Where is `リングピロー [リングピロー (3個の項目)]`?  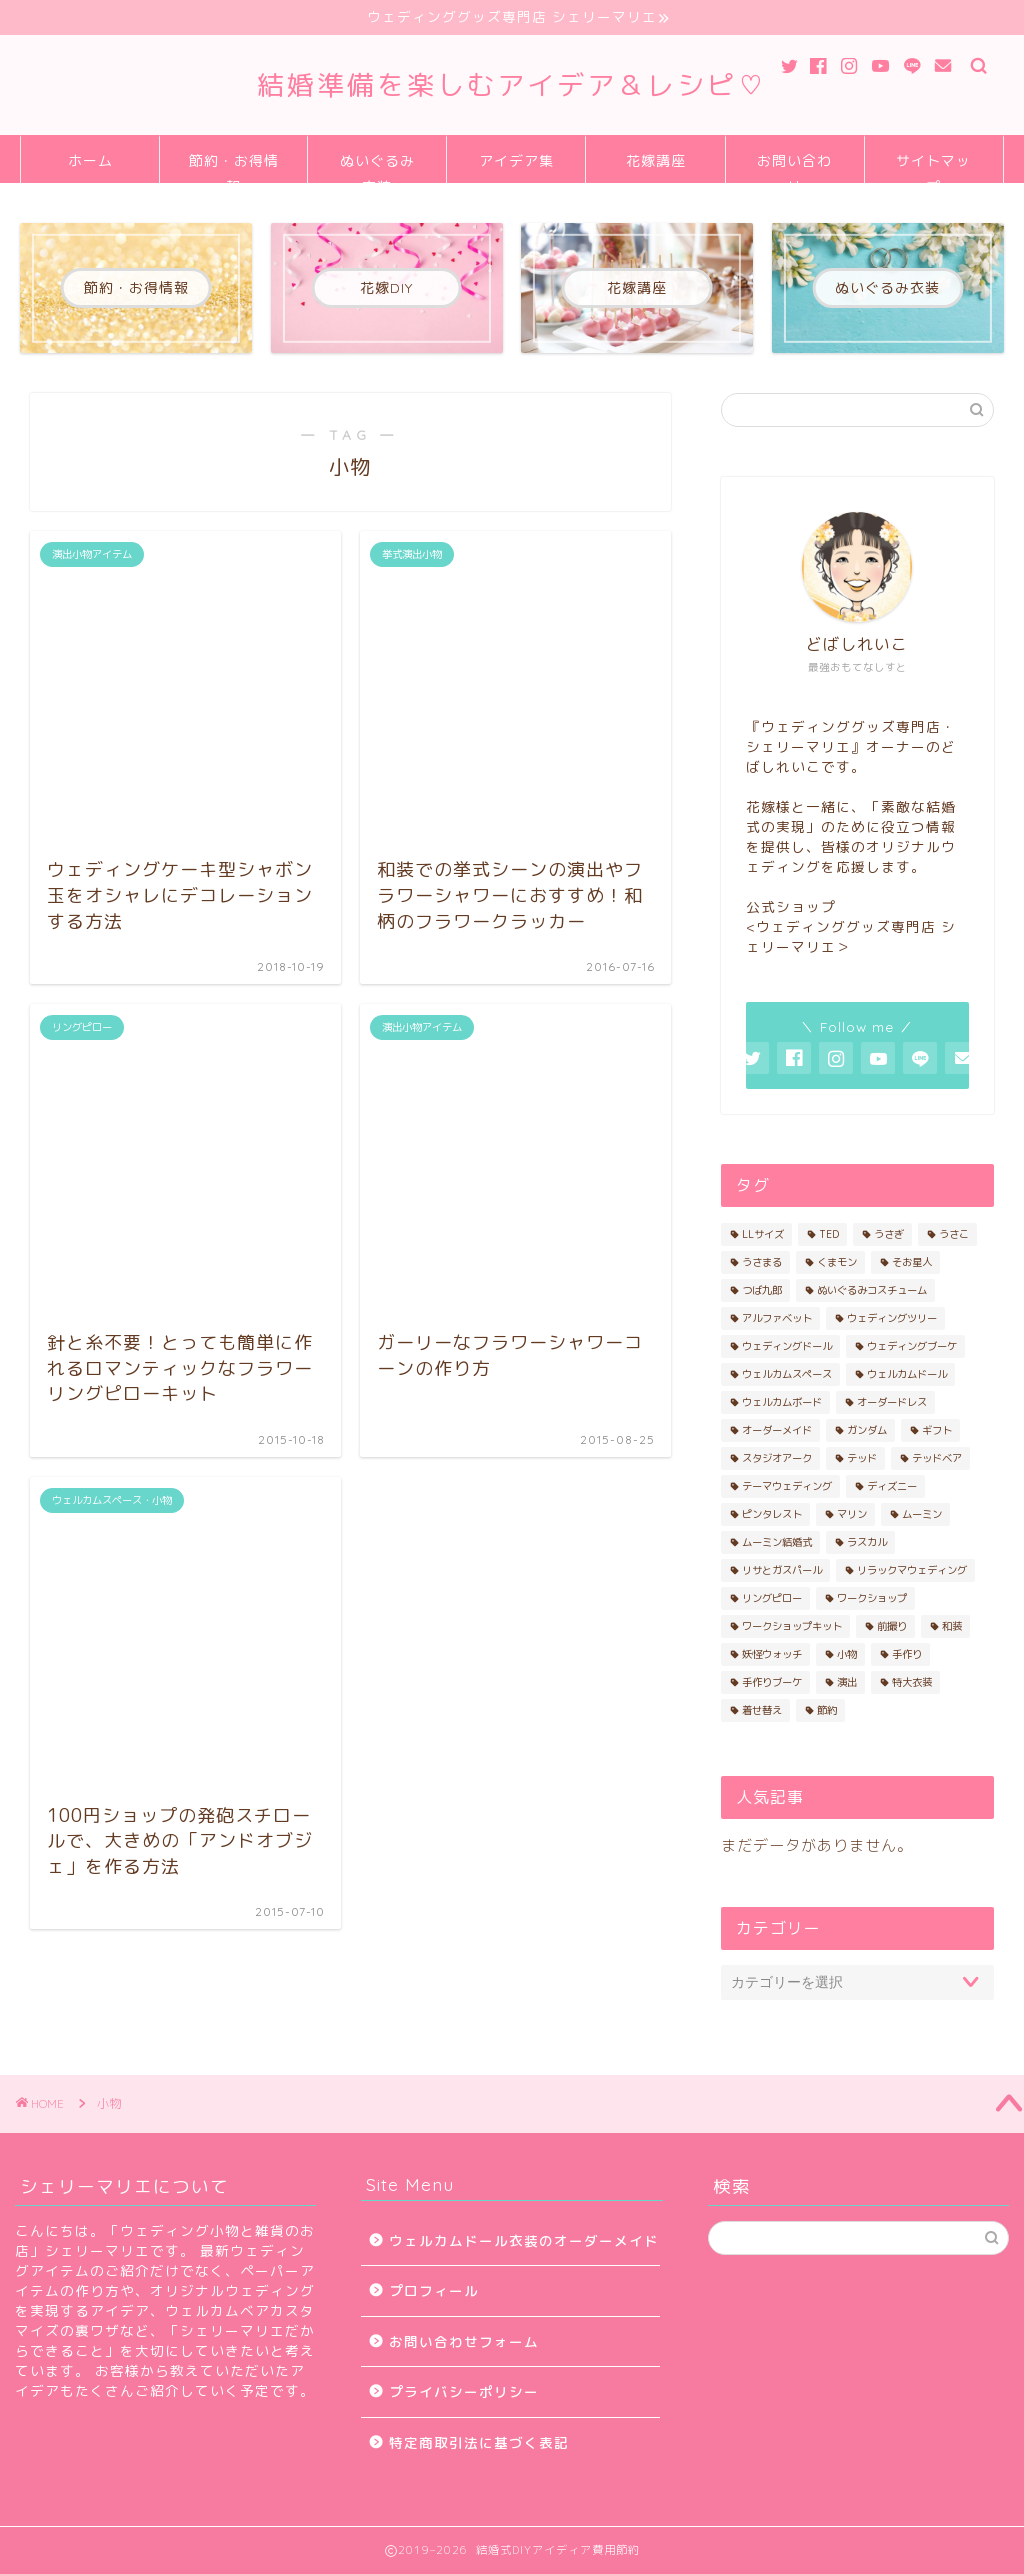 リングピロー [リングピロー (3個の項目)] is located at coordinates (772, 1598).